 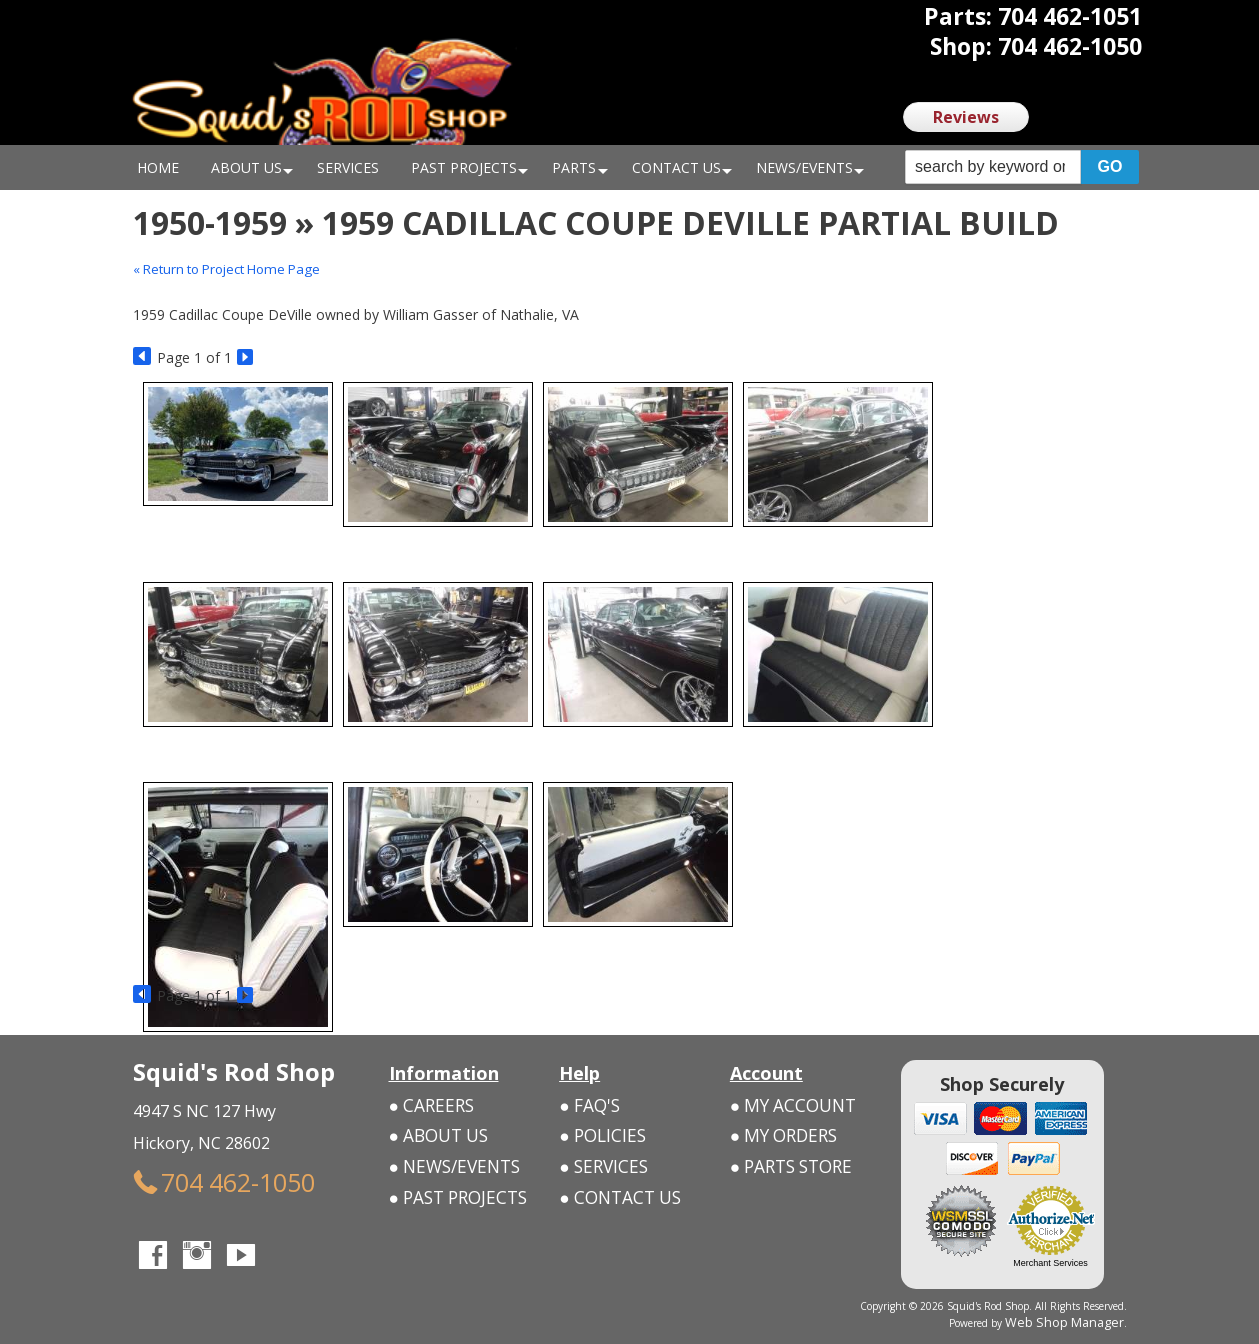 I want to click on [search-input], so click(x=993, y=167).